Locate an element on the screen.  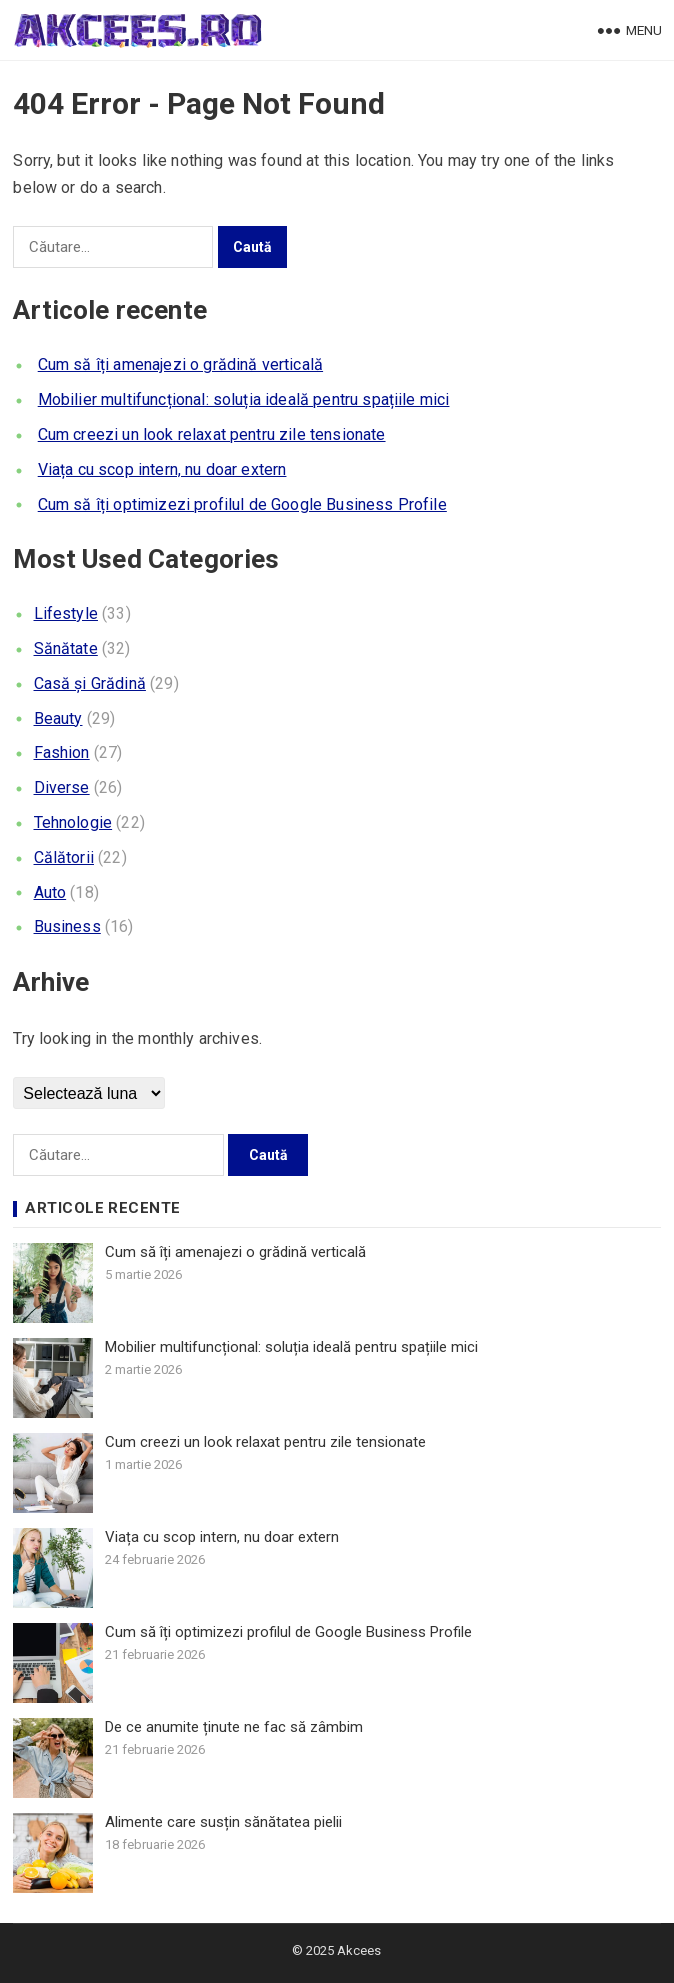
Fashion is located at coordinates (62, 752).